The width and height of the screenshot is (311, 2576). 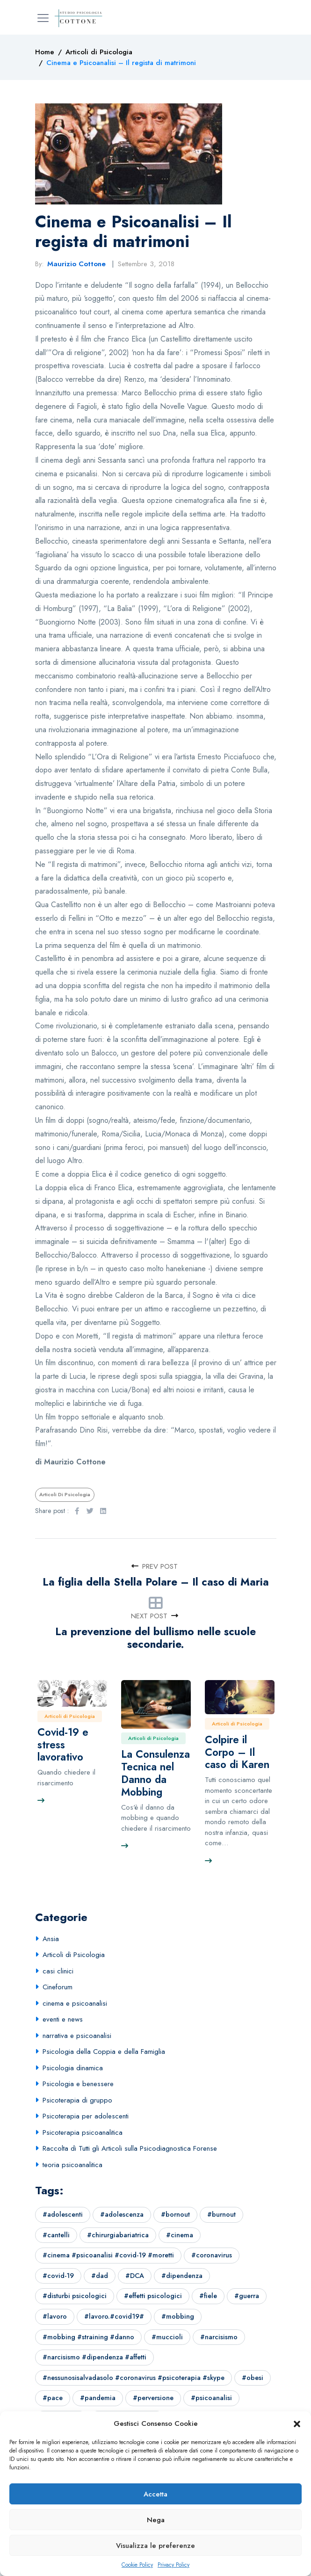 What do you see at coordinates (154, 1566) in the screenshot?
I see `Prev Post` at bounding box center [154, 1566].